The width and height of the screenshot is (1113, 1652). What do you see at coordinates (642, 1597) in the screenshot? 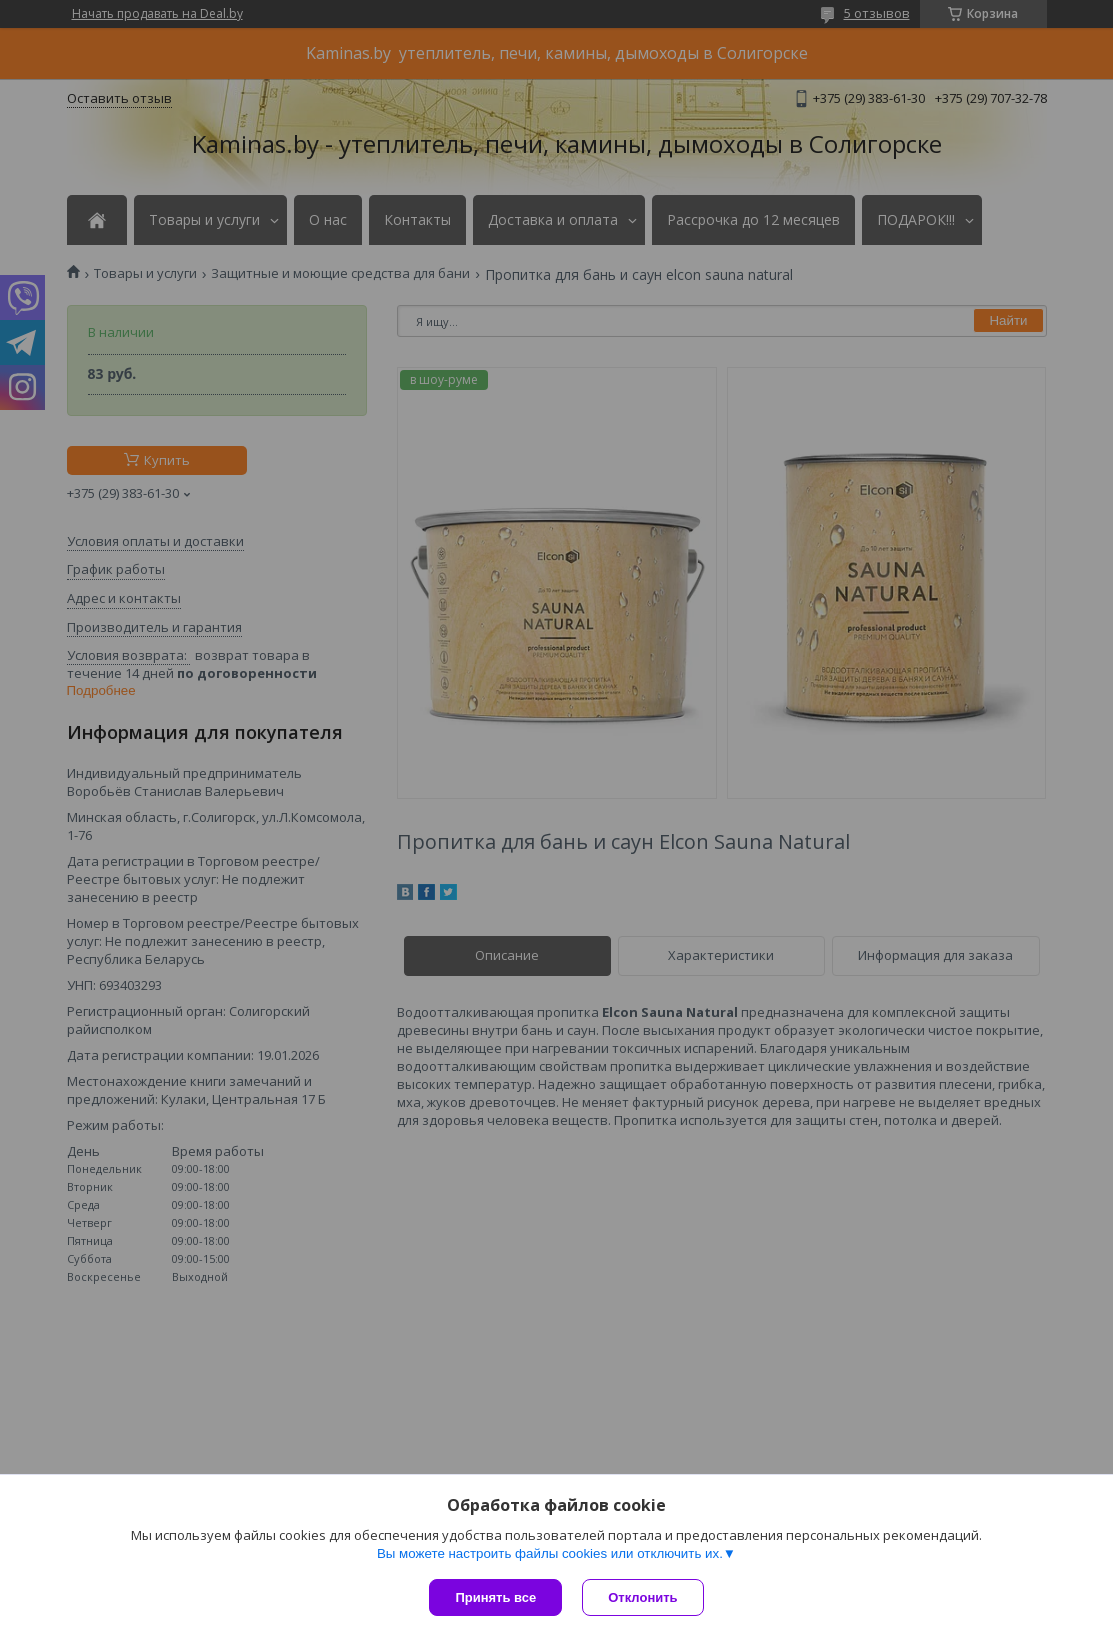
I see `Отклонить` at bounding box center [642, 1597].